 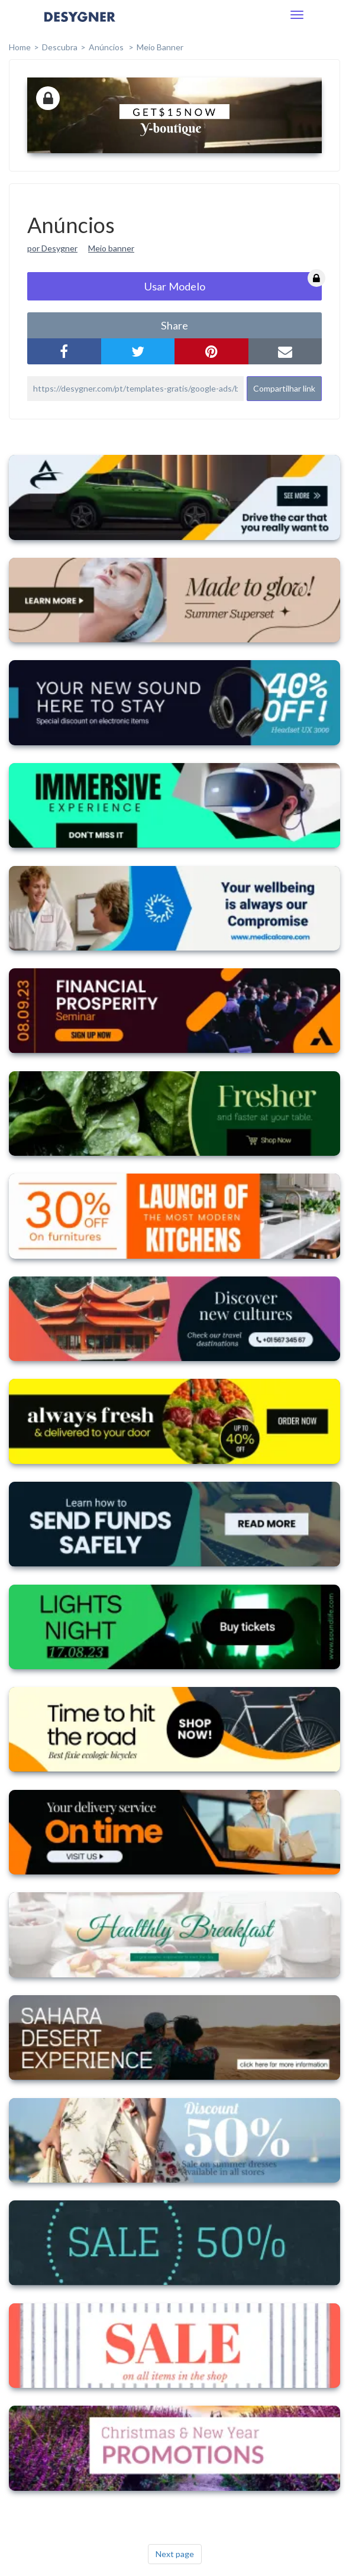 I want to click on Compartilhar link [button], so click(x=284, y=388).